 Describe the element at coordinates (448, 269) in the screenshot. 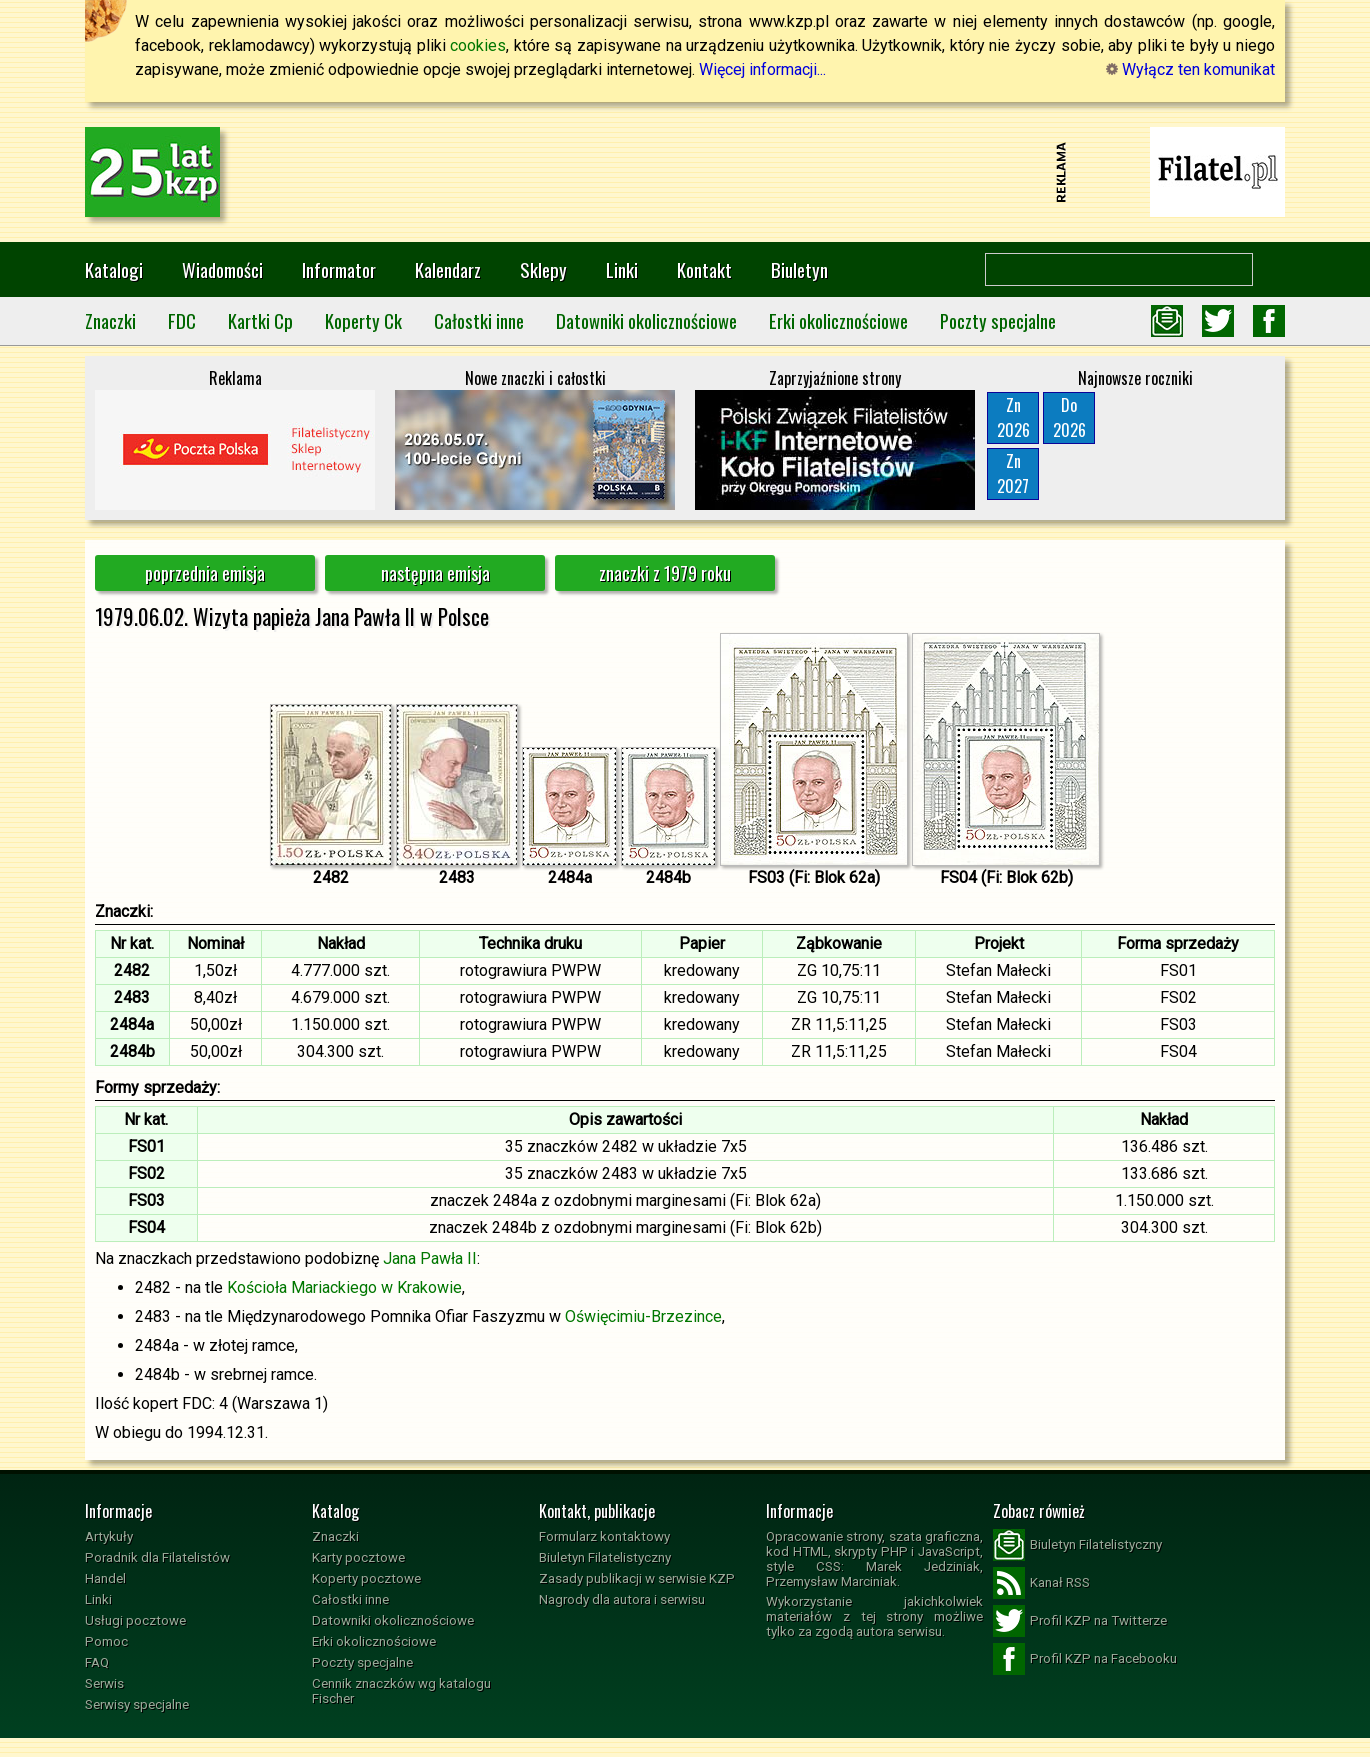

I see `Kalendarz` at that location.